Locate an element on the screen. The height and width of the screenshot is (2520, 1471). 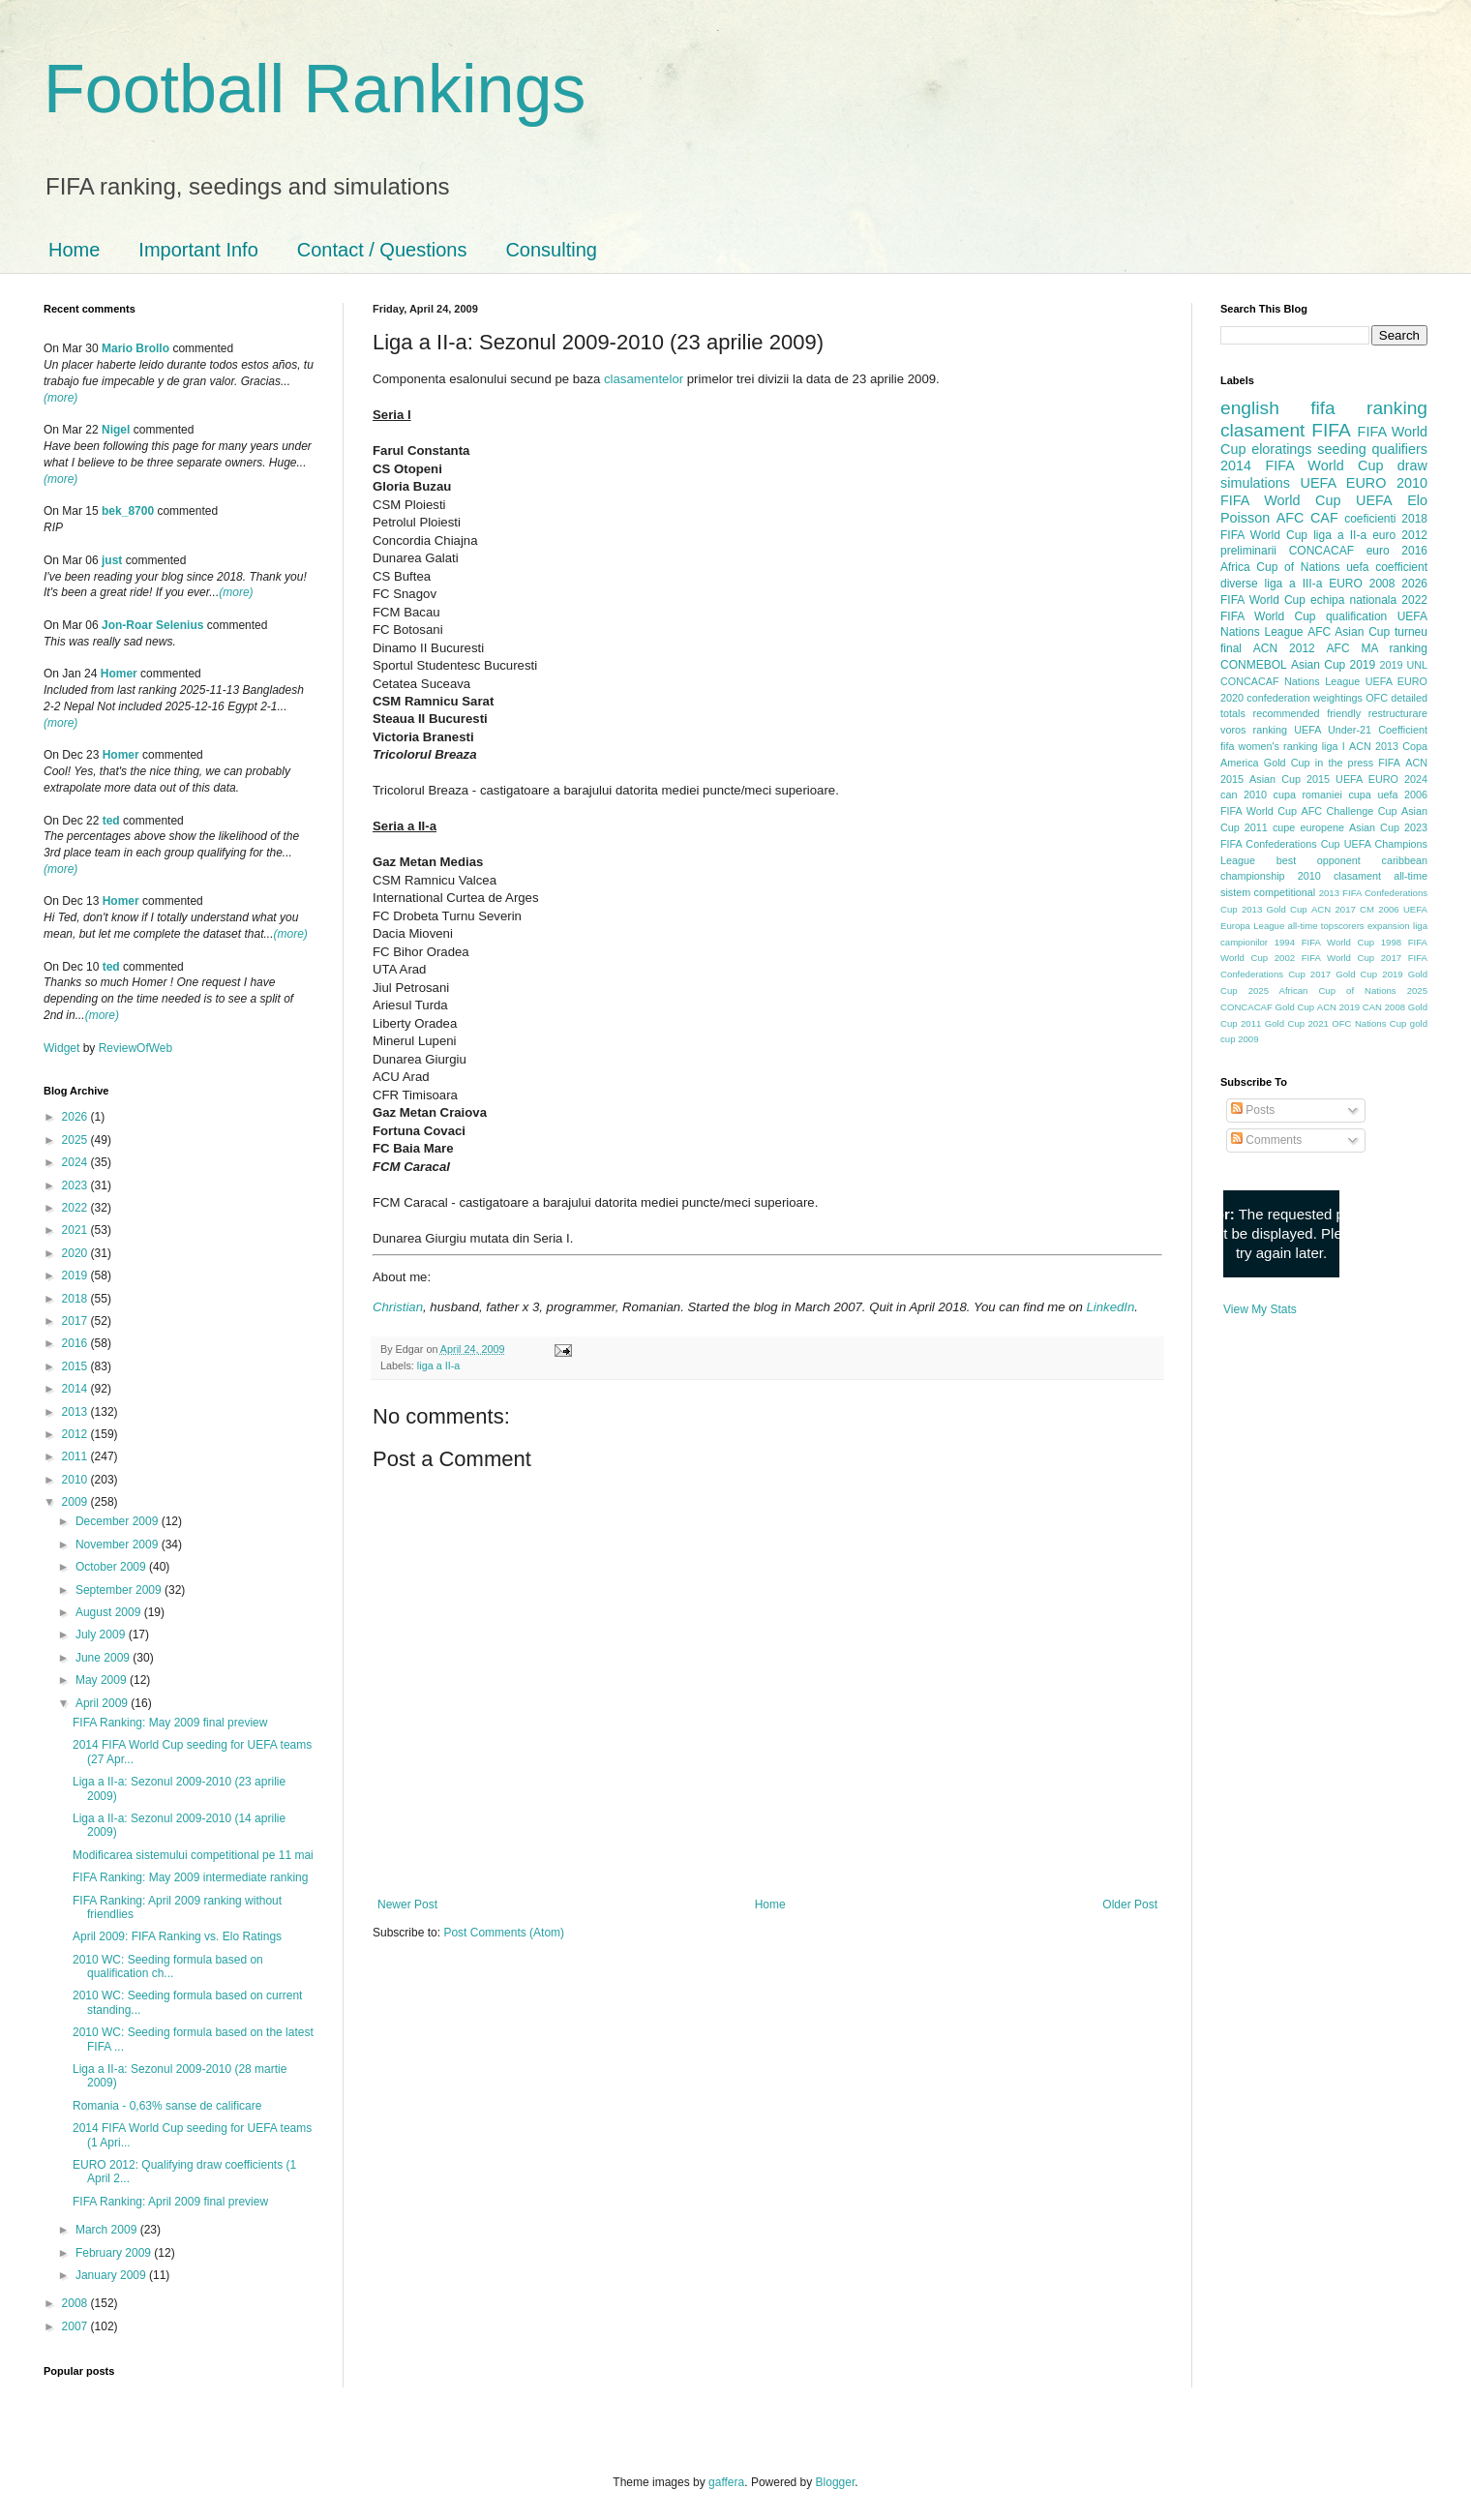
OFC Nations Cup is located at coordinates (1369, 1023).